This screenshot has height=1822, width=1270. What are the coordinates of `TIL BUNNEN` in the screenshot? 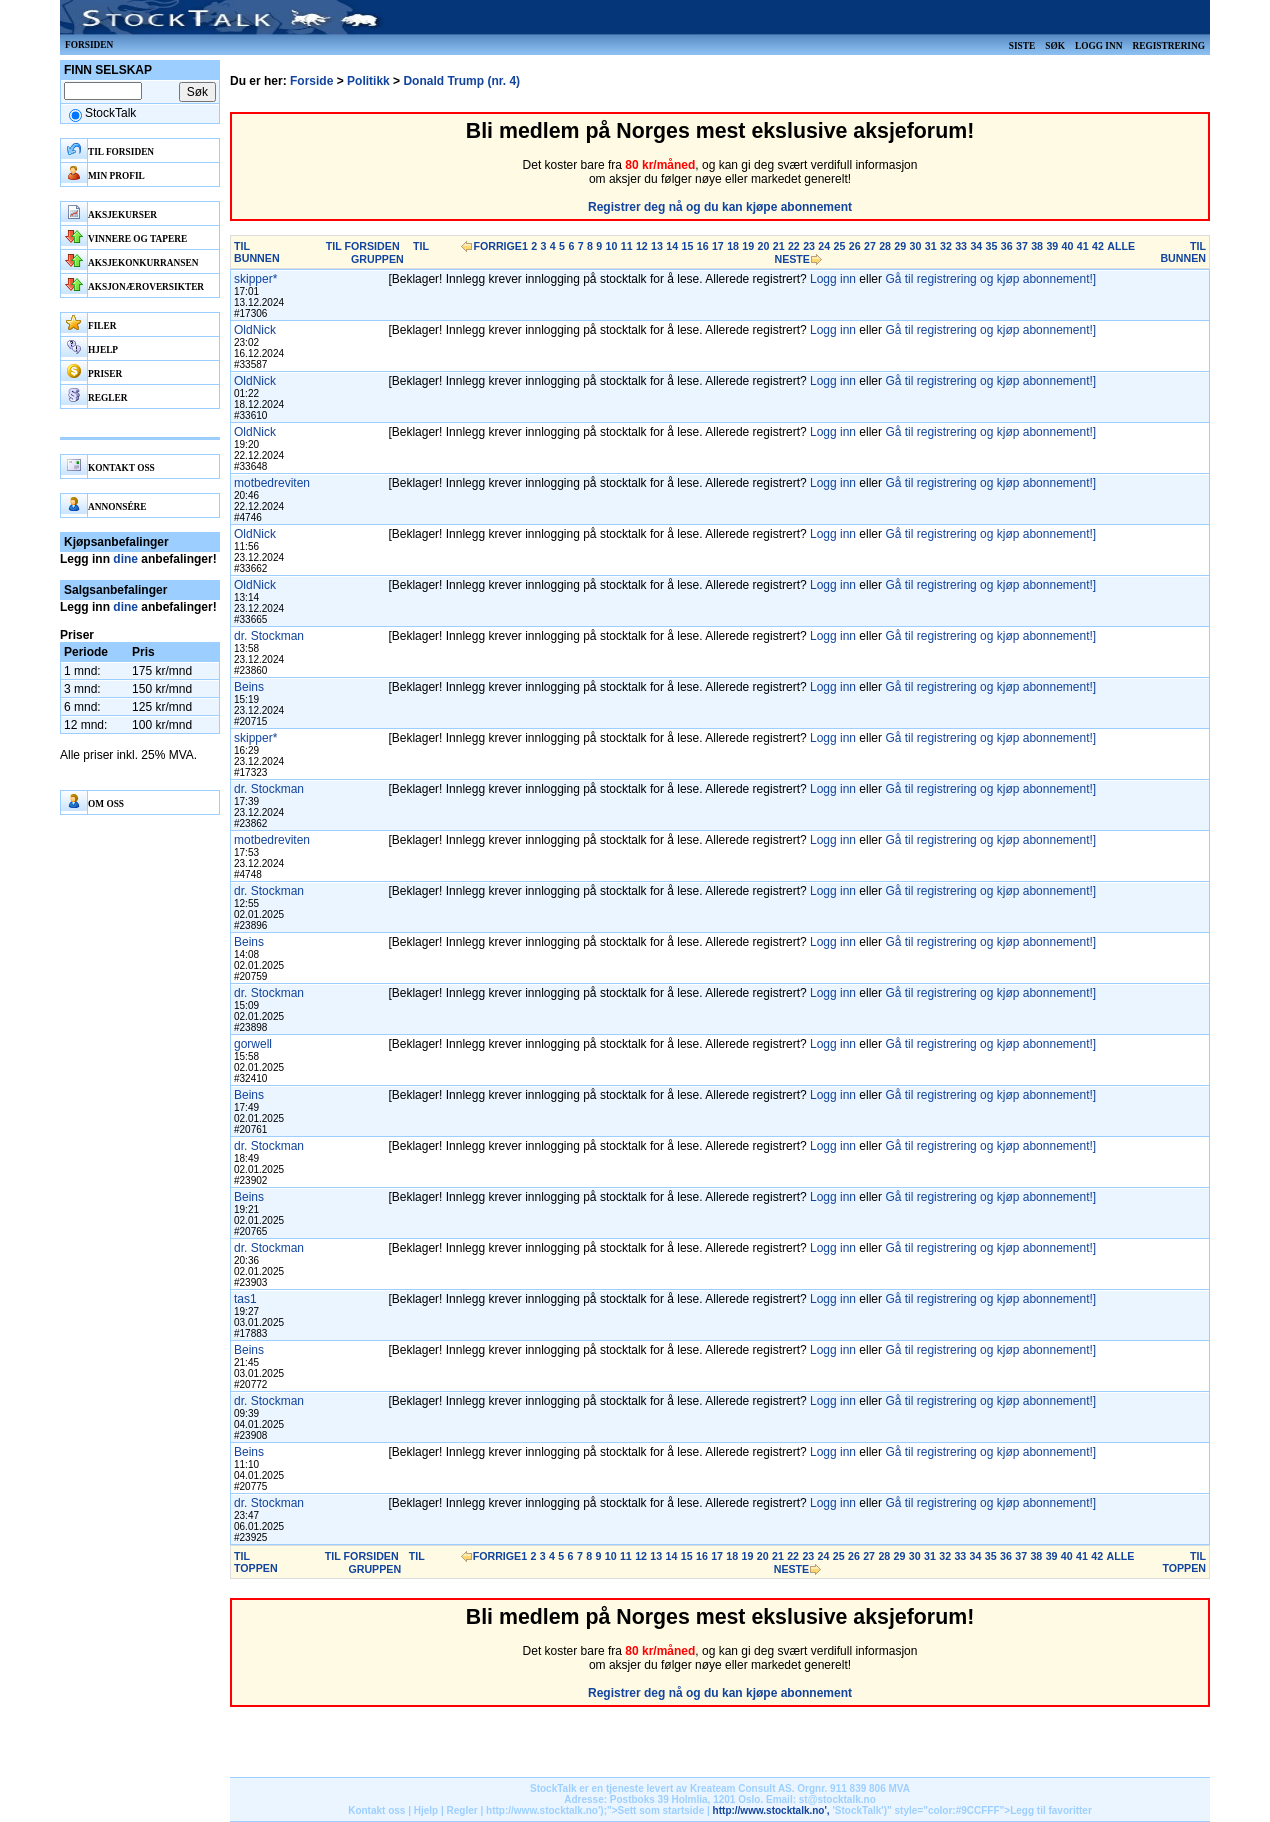 It's located at (257, 252).